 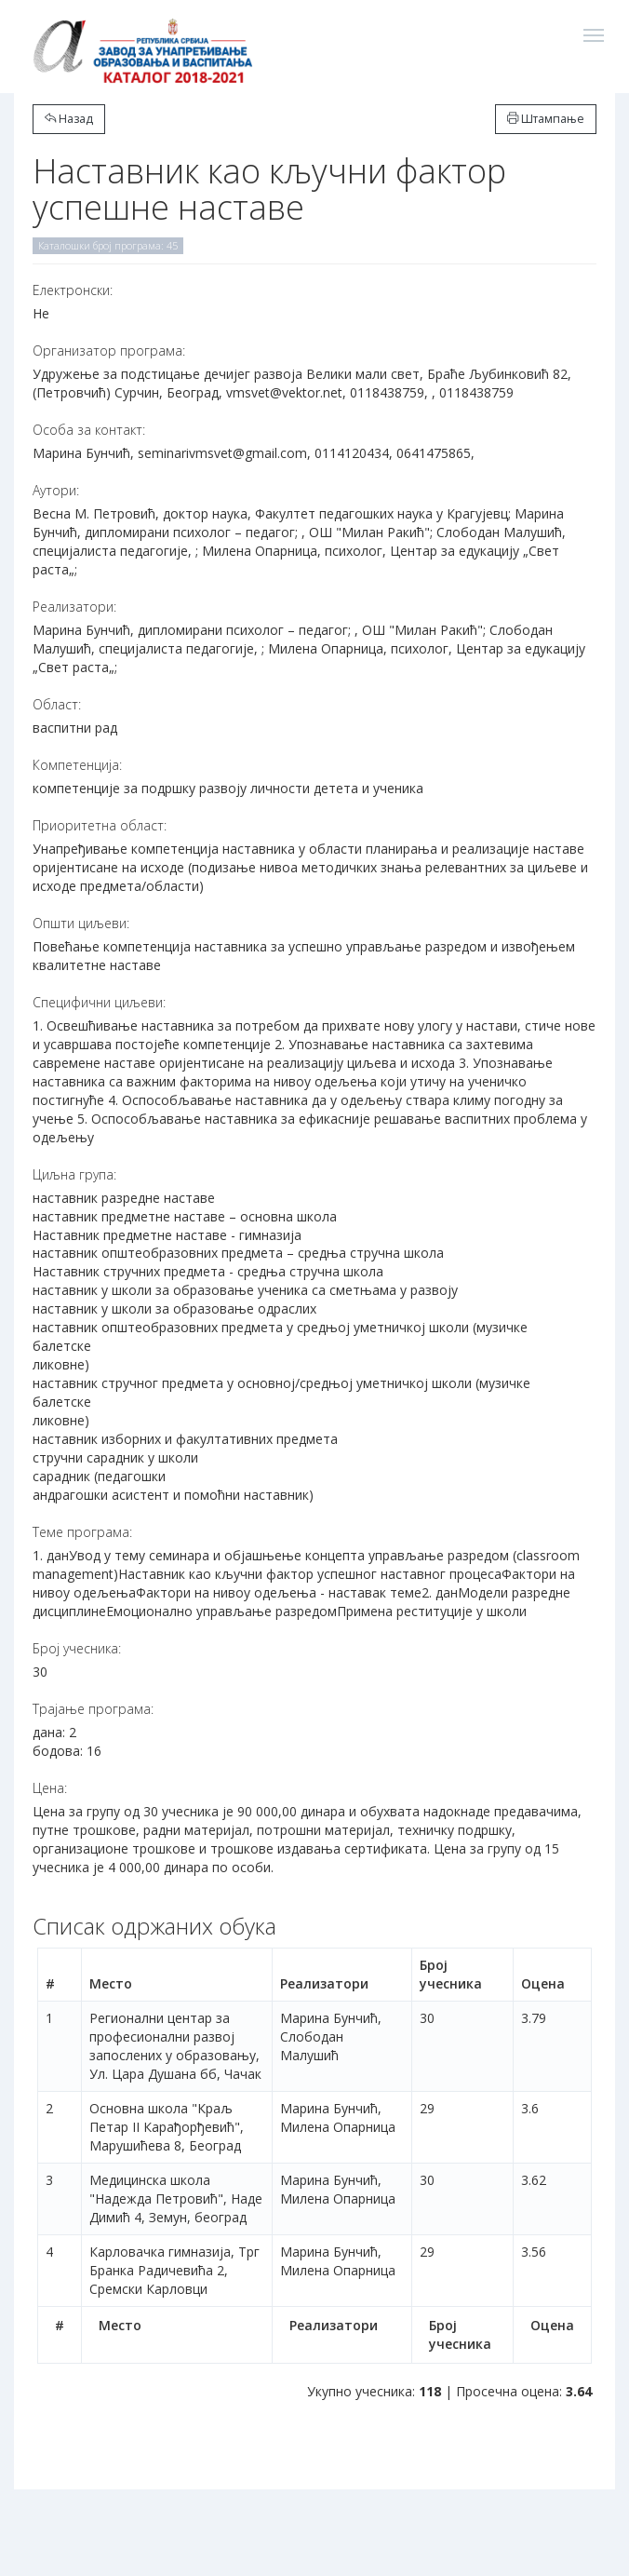 What do you see at coordinates (74, 606) in the screenshot?
I see `Реализатори:` at bounding box center [74, 606].